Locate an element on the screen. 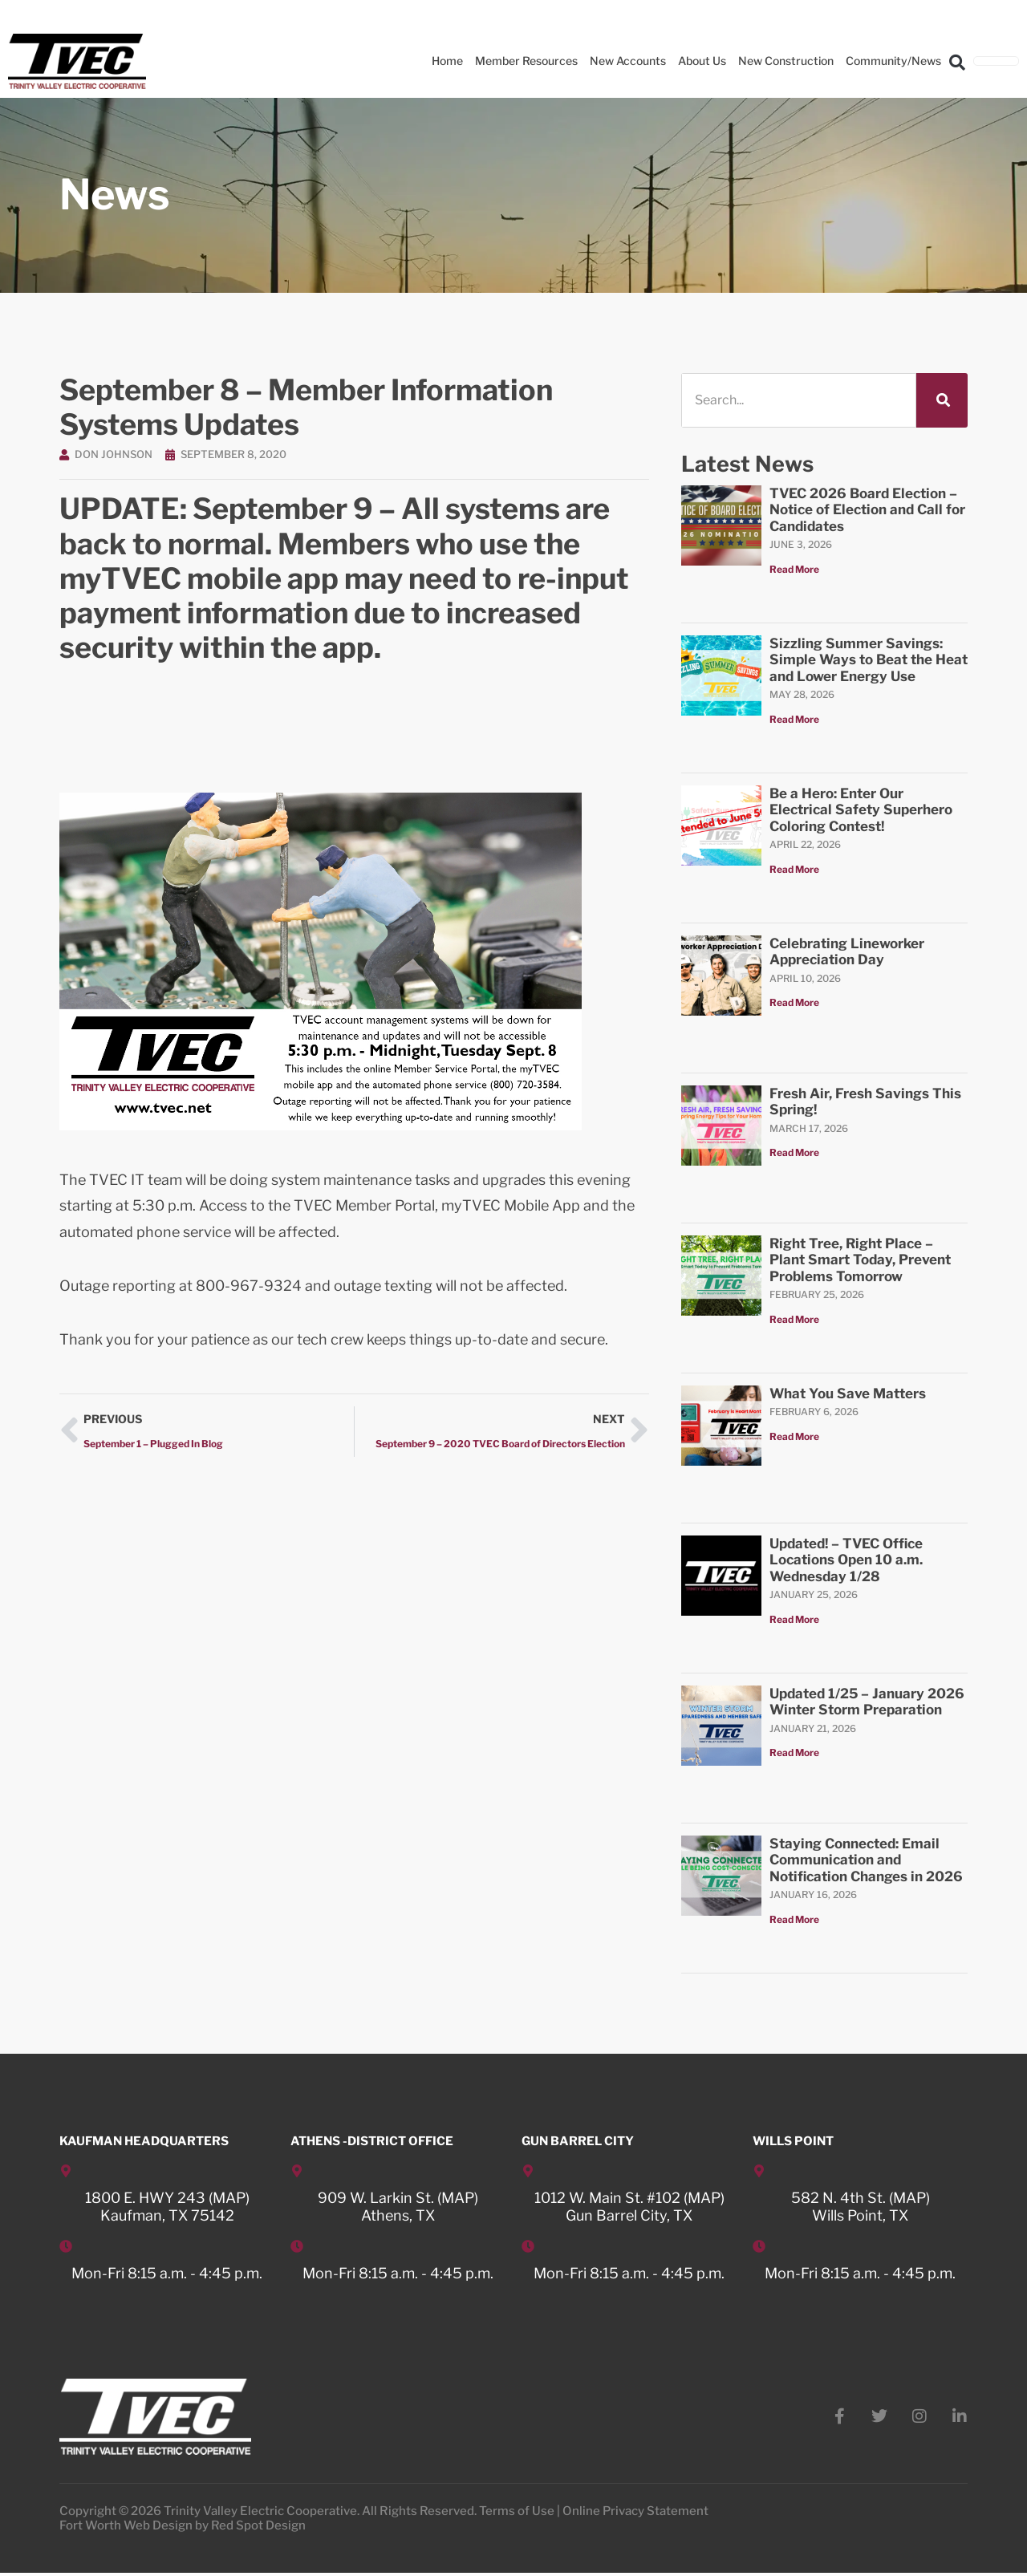  Updated! – TVEC Office Locations Open 10 a.m. Wednesday 1/28 is located at coordinates (846, 1559).